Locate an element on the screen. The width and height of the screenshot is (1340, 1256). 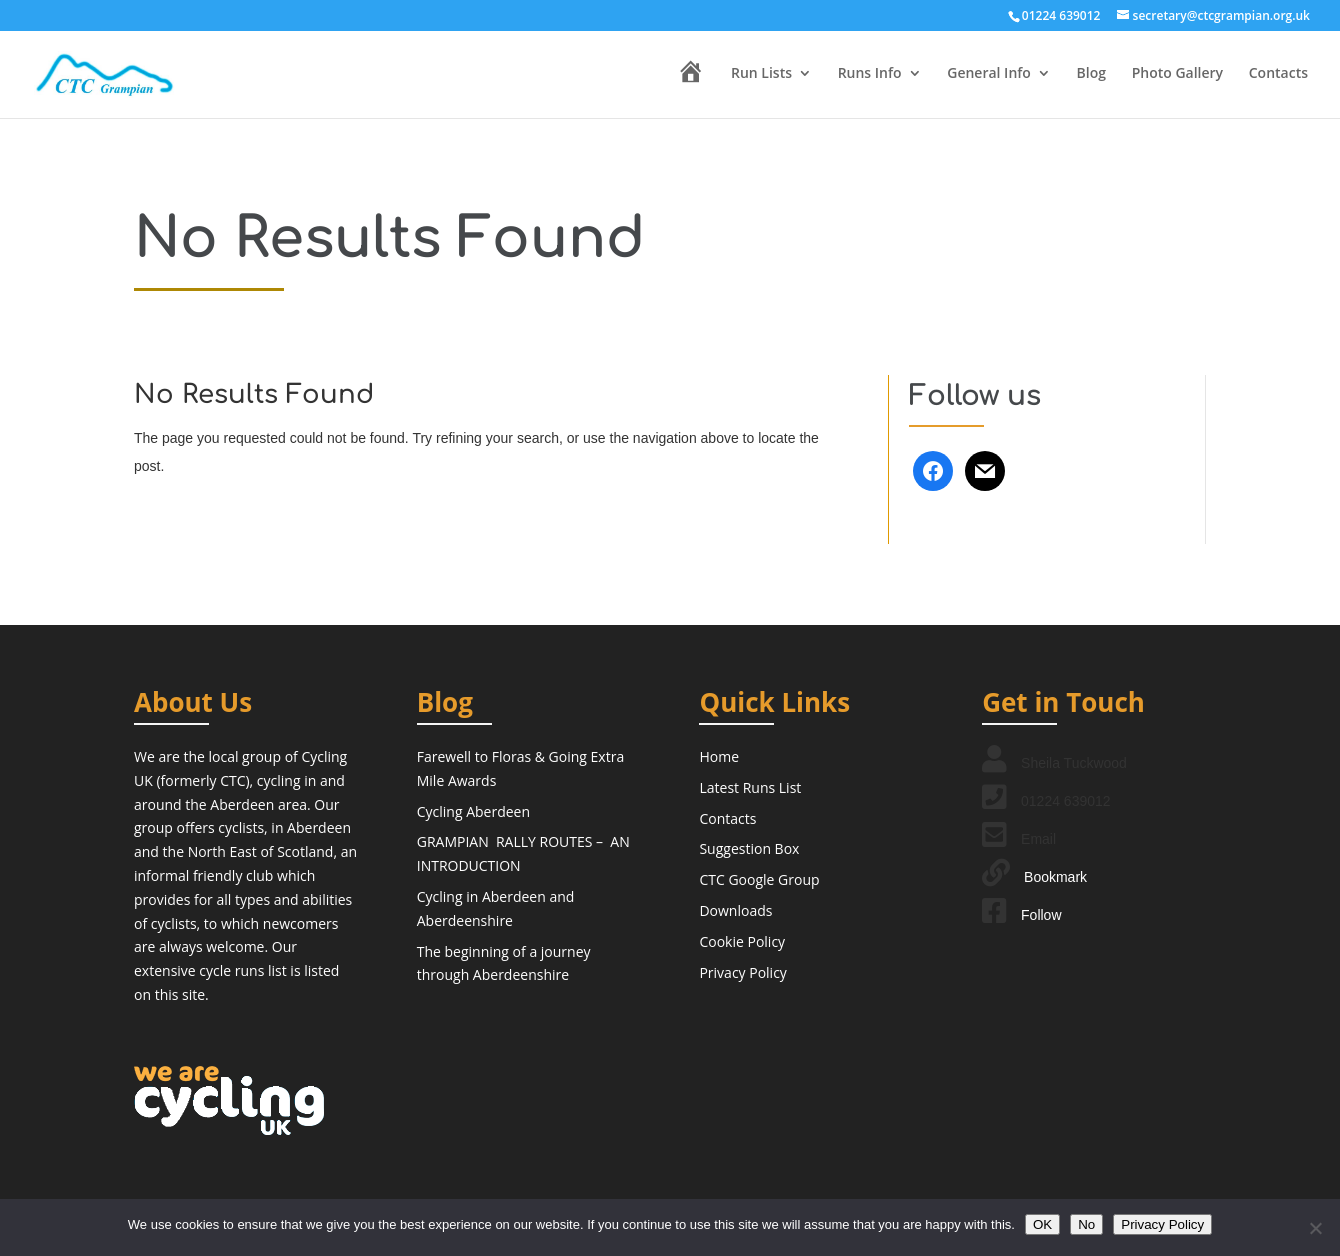
Follow is located at coordinates (1041, 915).